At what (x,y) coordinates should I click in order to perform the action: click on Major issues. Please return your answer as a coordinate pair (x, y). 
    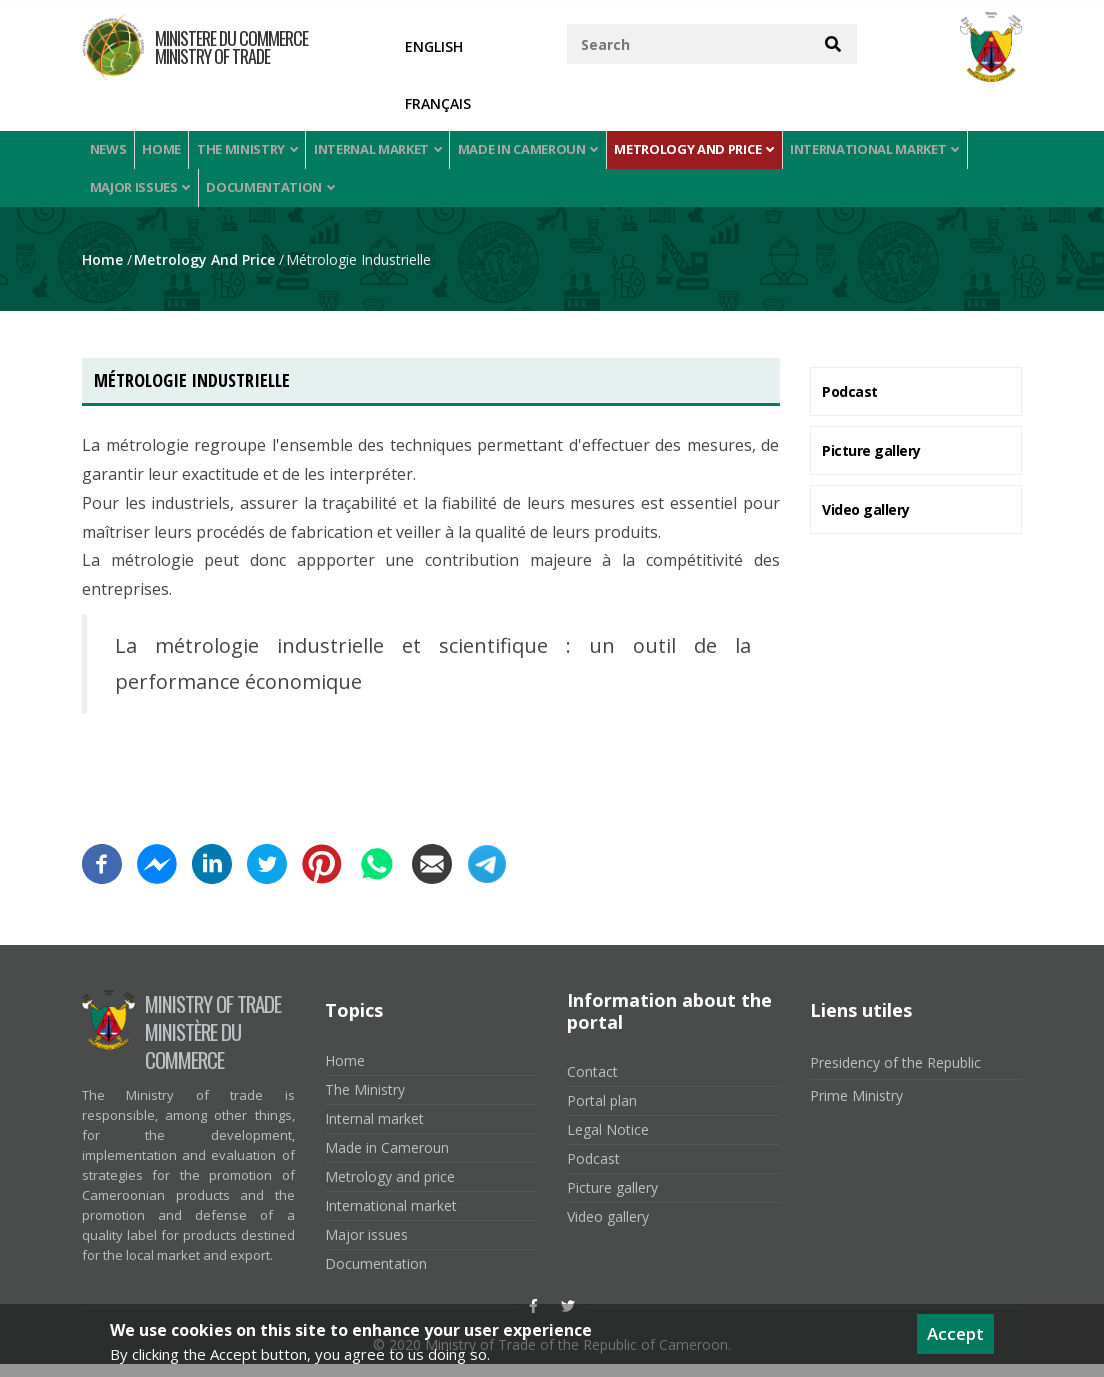
    Looking at the image, I should click on (141, 197).